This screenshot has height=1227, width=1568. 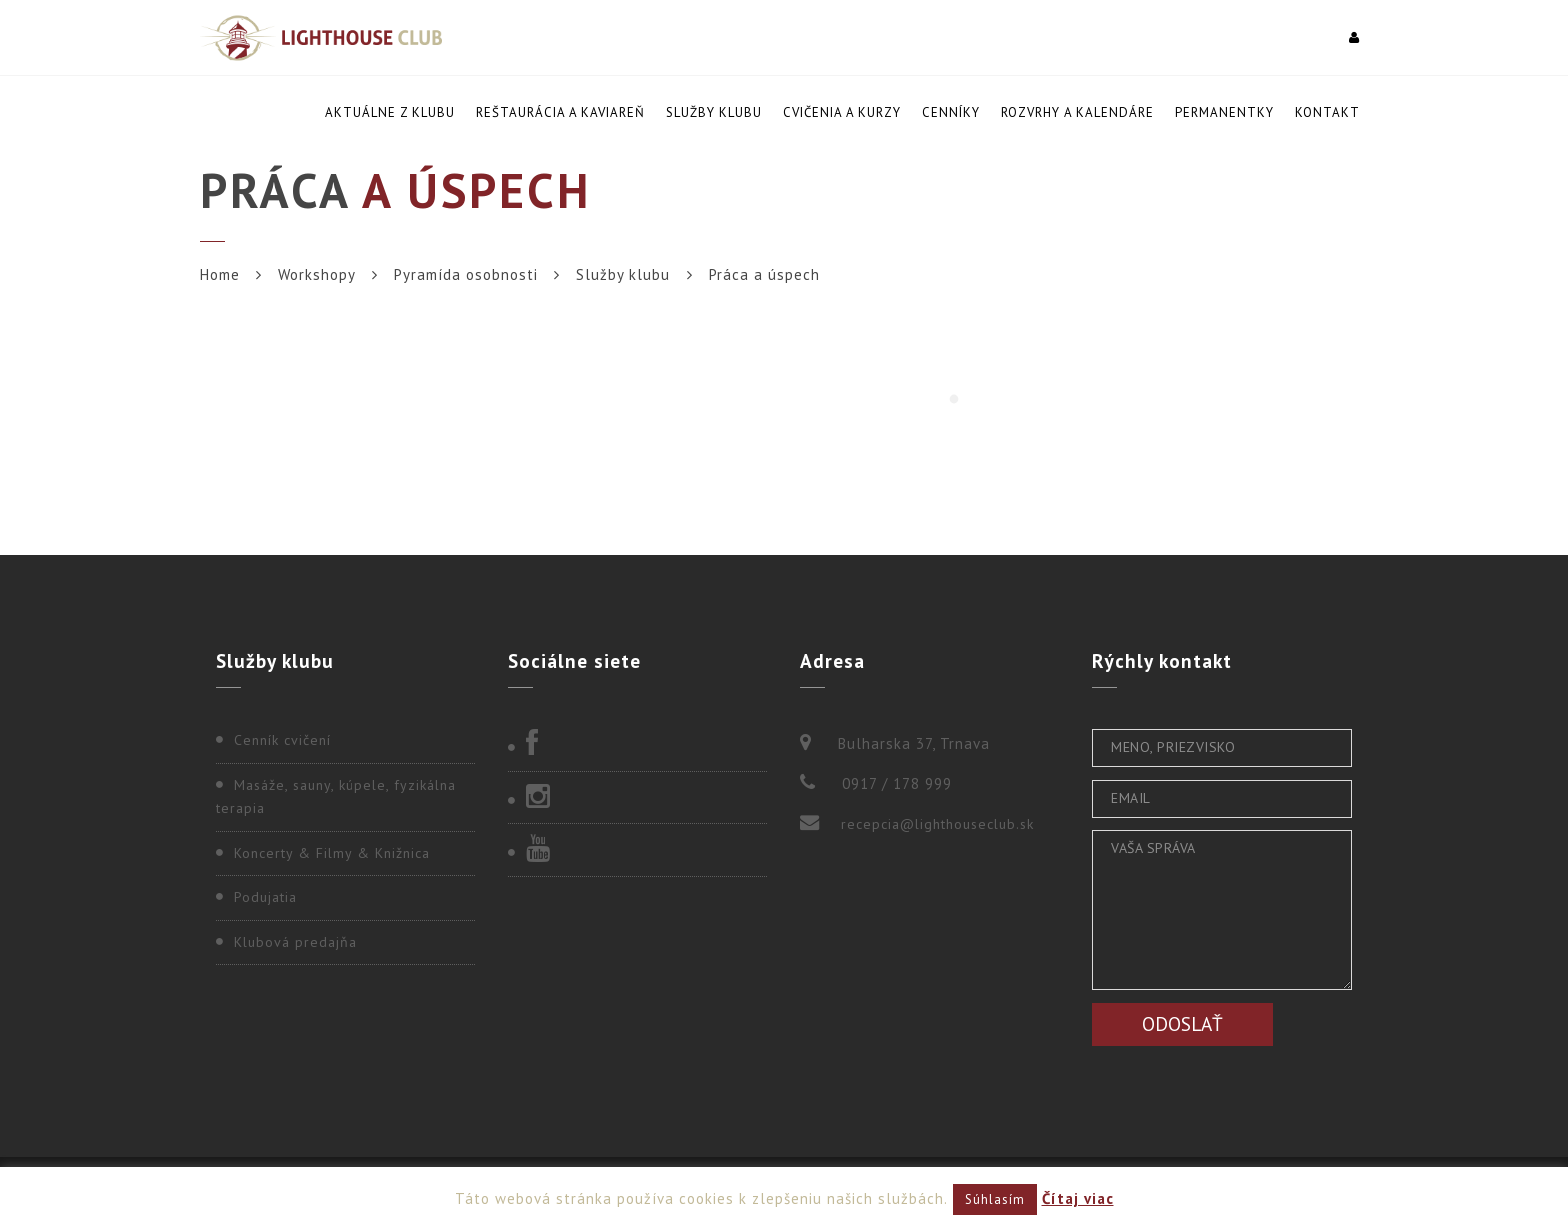 I want to click on Kontakt, so click(x=1327, y=112).